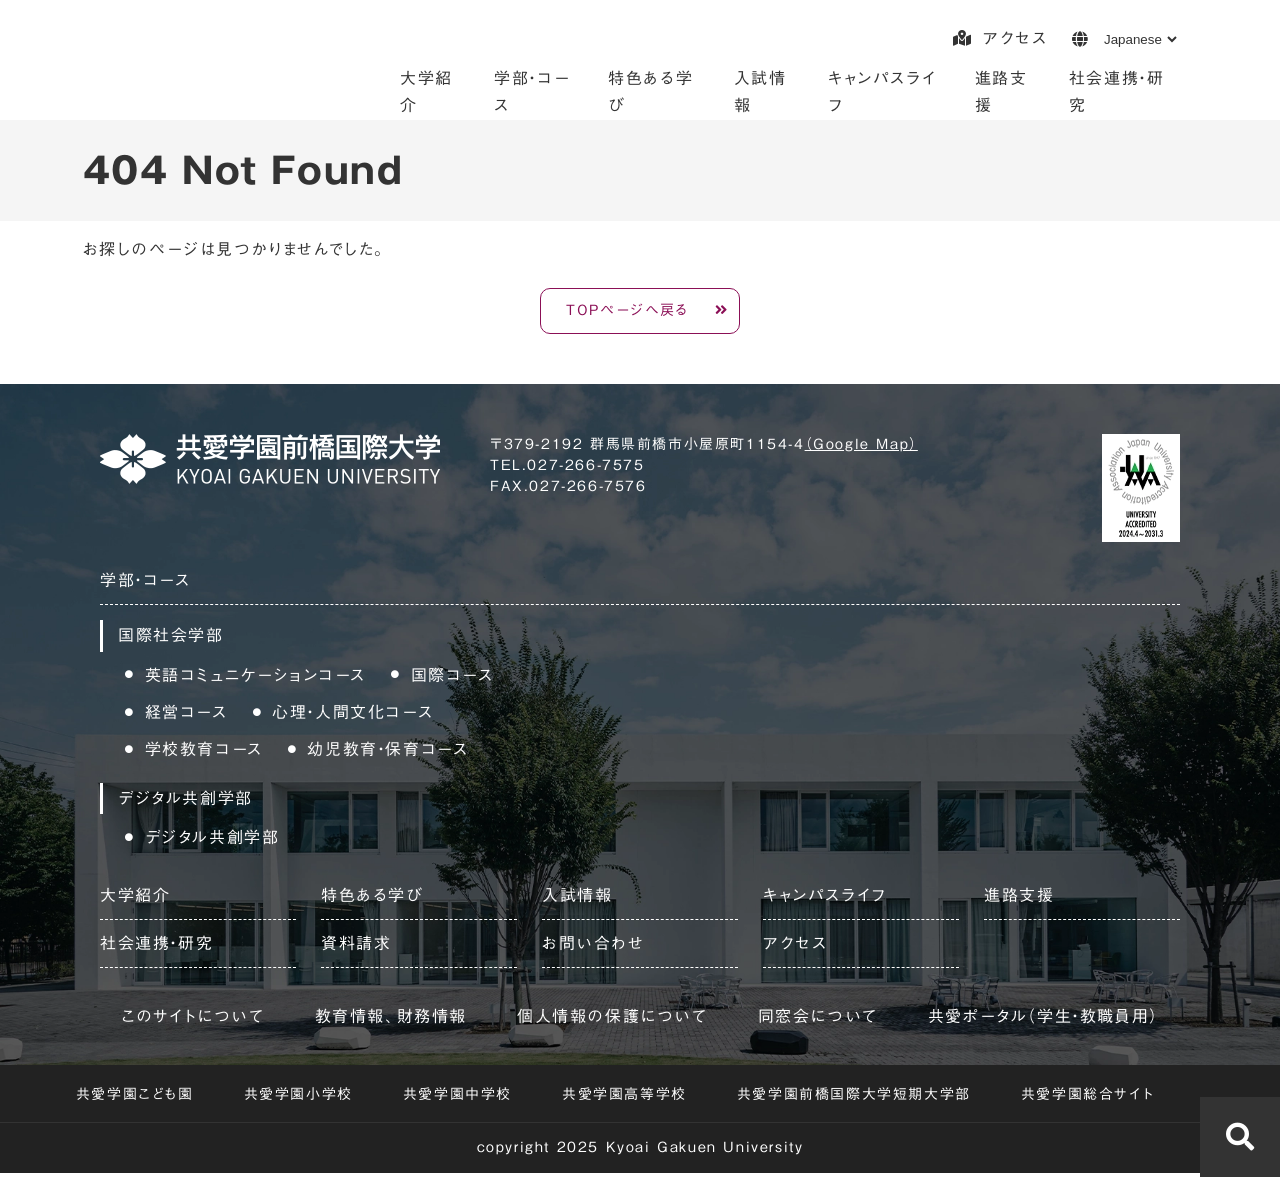 Image resolution: width=1280 pixels, height=1177 pixels. What do you see at coordinates (825, 898) in the screenshot?
I see `キャンパスライフ` at bounding box center [825, 898].